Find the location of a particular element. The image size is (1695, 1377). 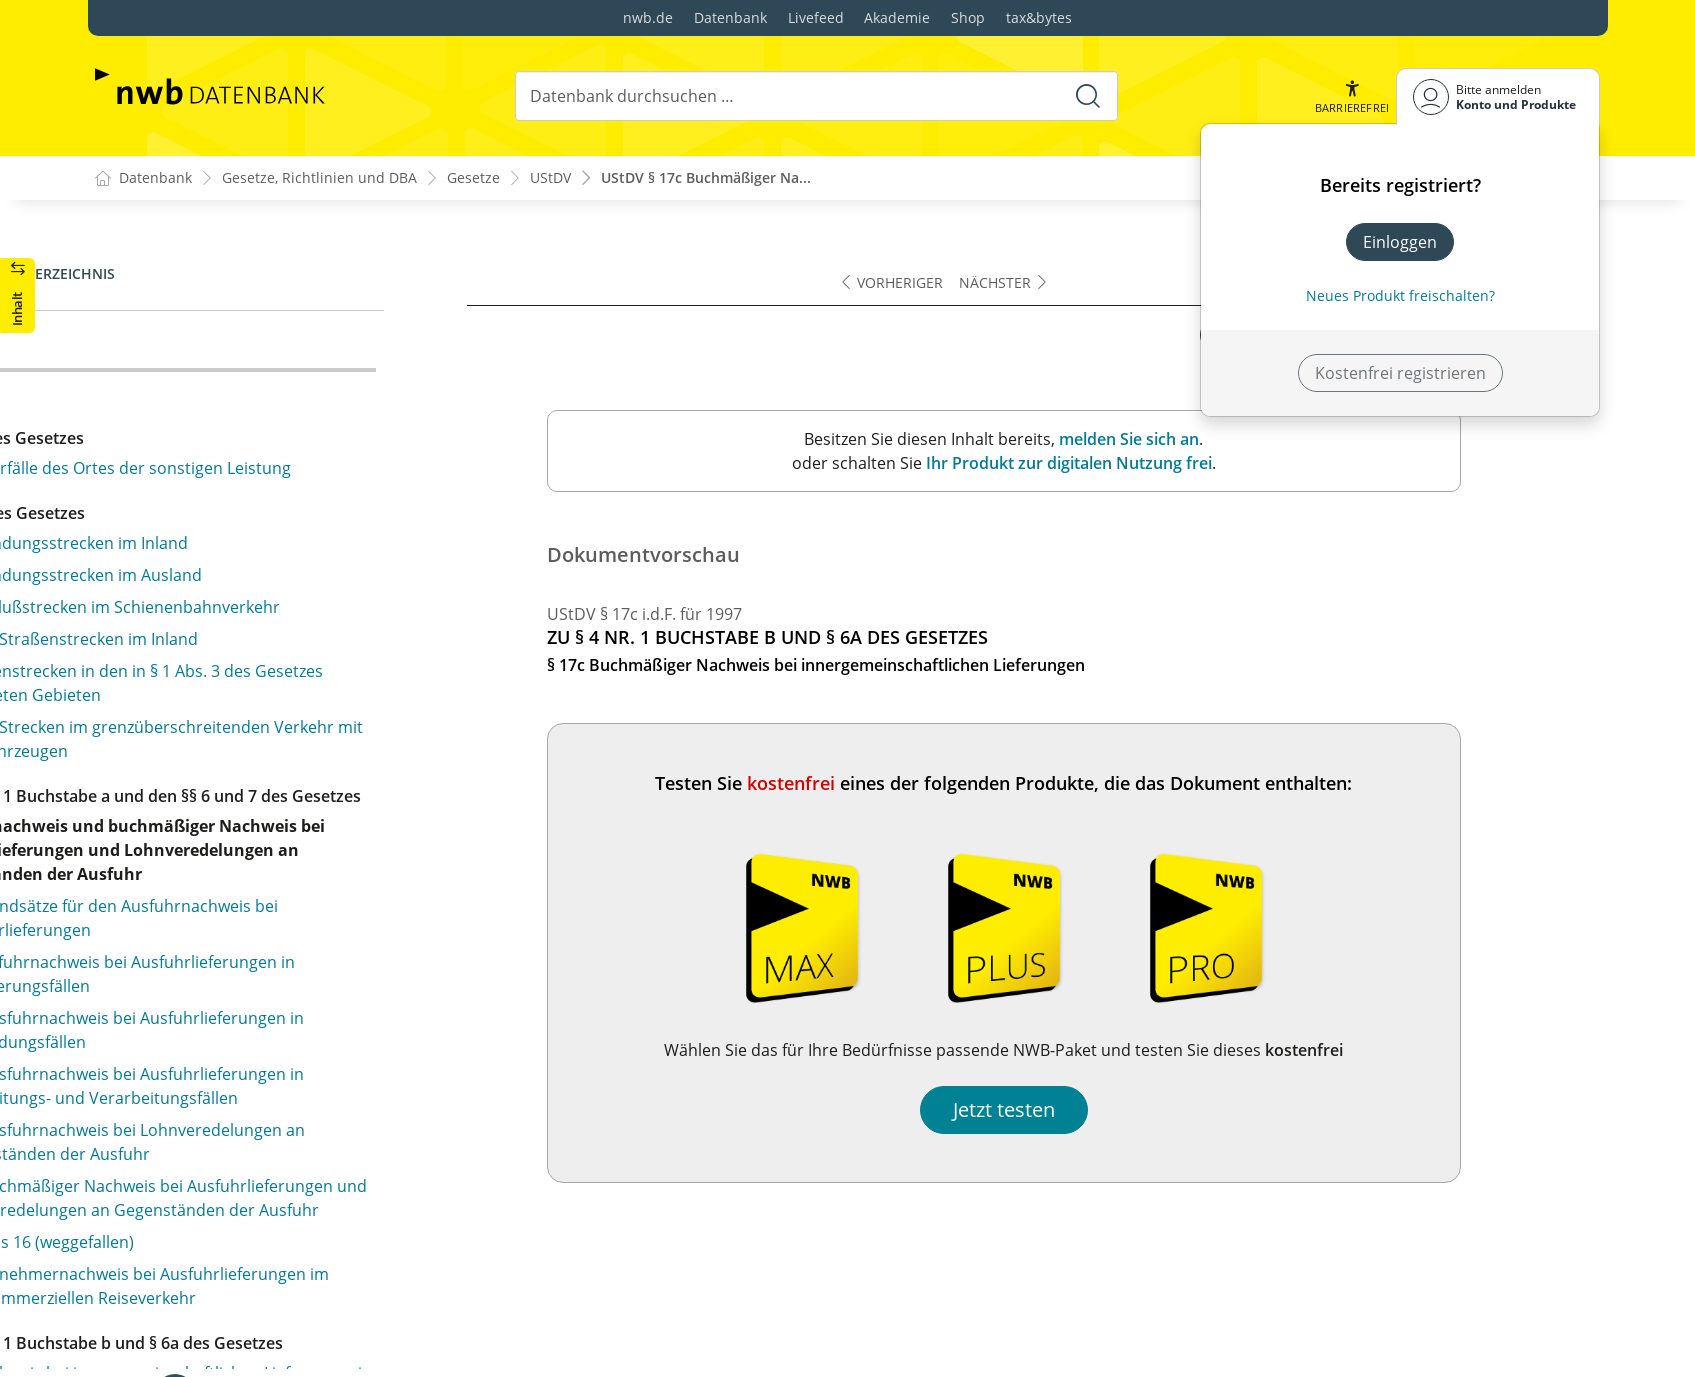

[Benutzerdropdownmenu] is located at coordinates (1498, 96).